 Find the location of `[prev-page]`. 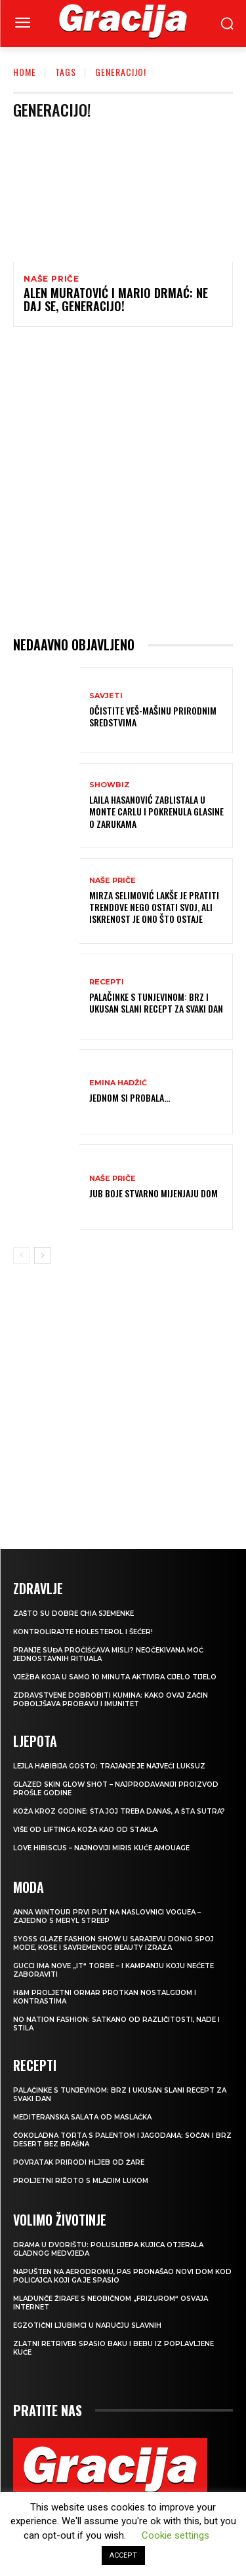

[prev-page] is located at coordinates (21, 1255).